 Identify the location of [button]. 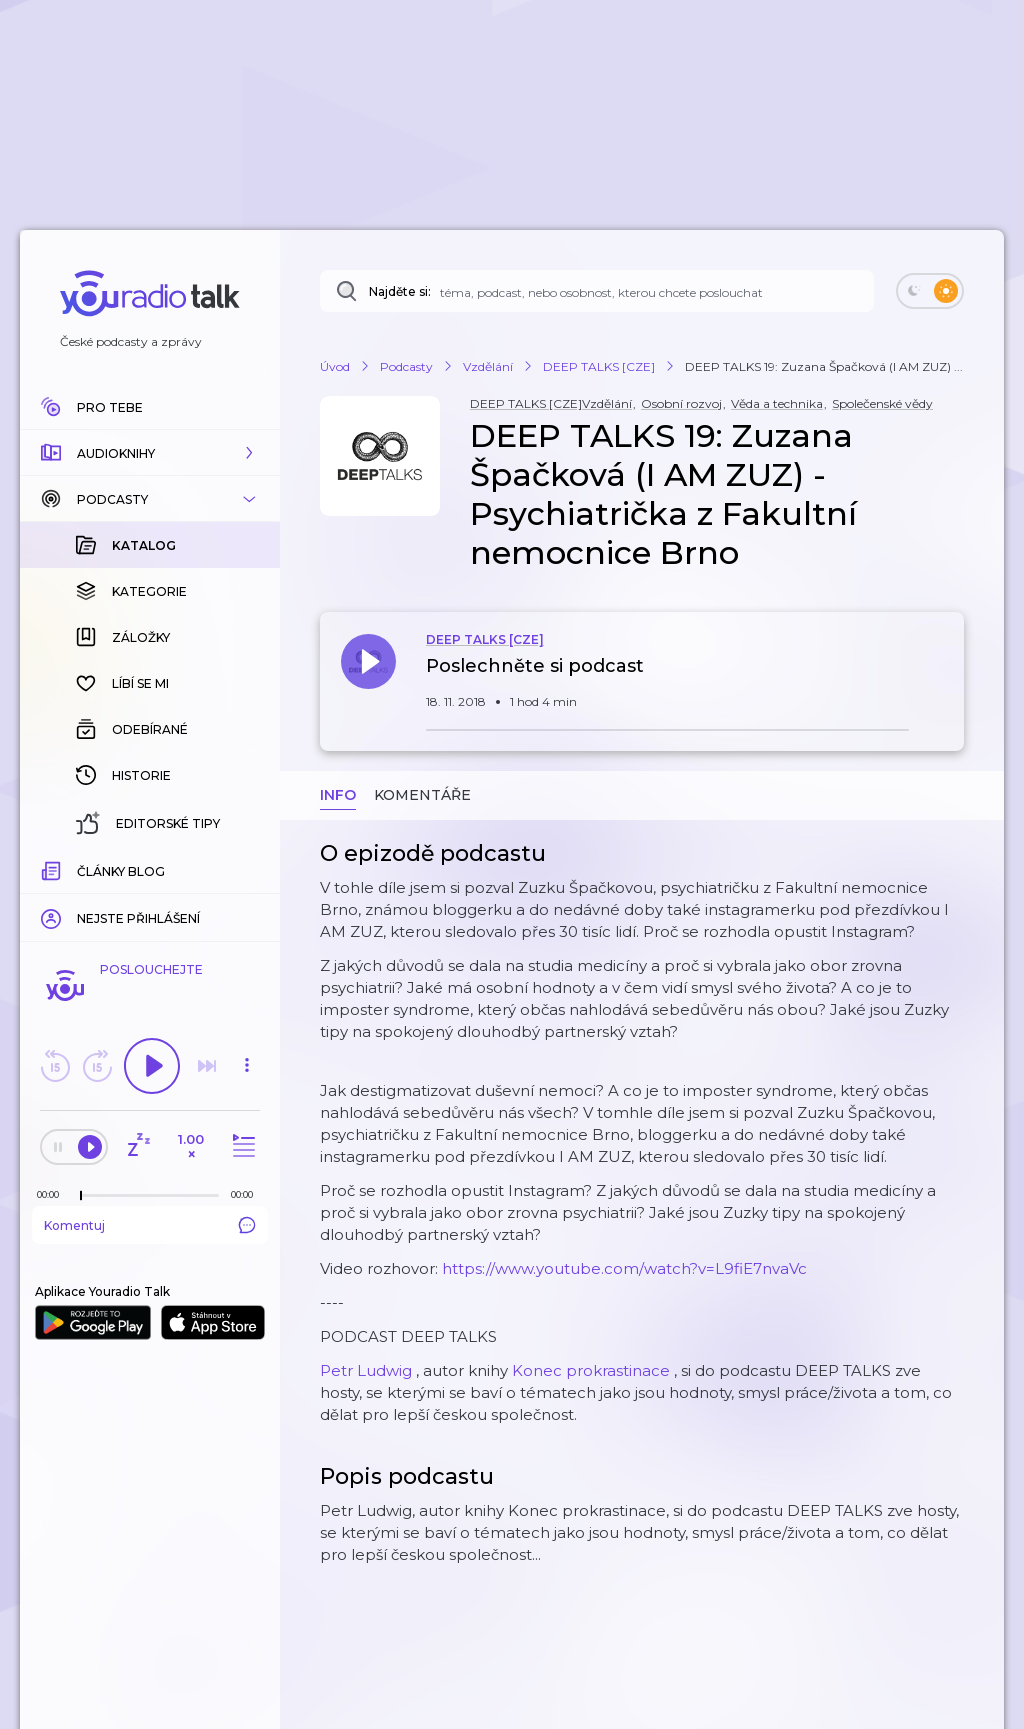
(150, 453).